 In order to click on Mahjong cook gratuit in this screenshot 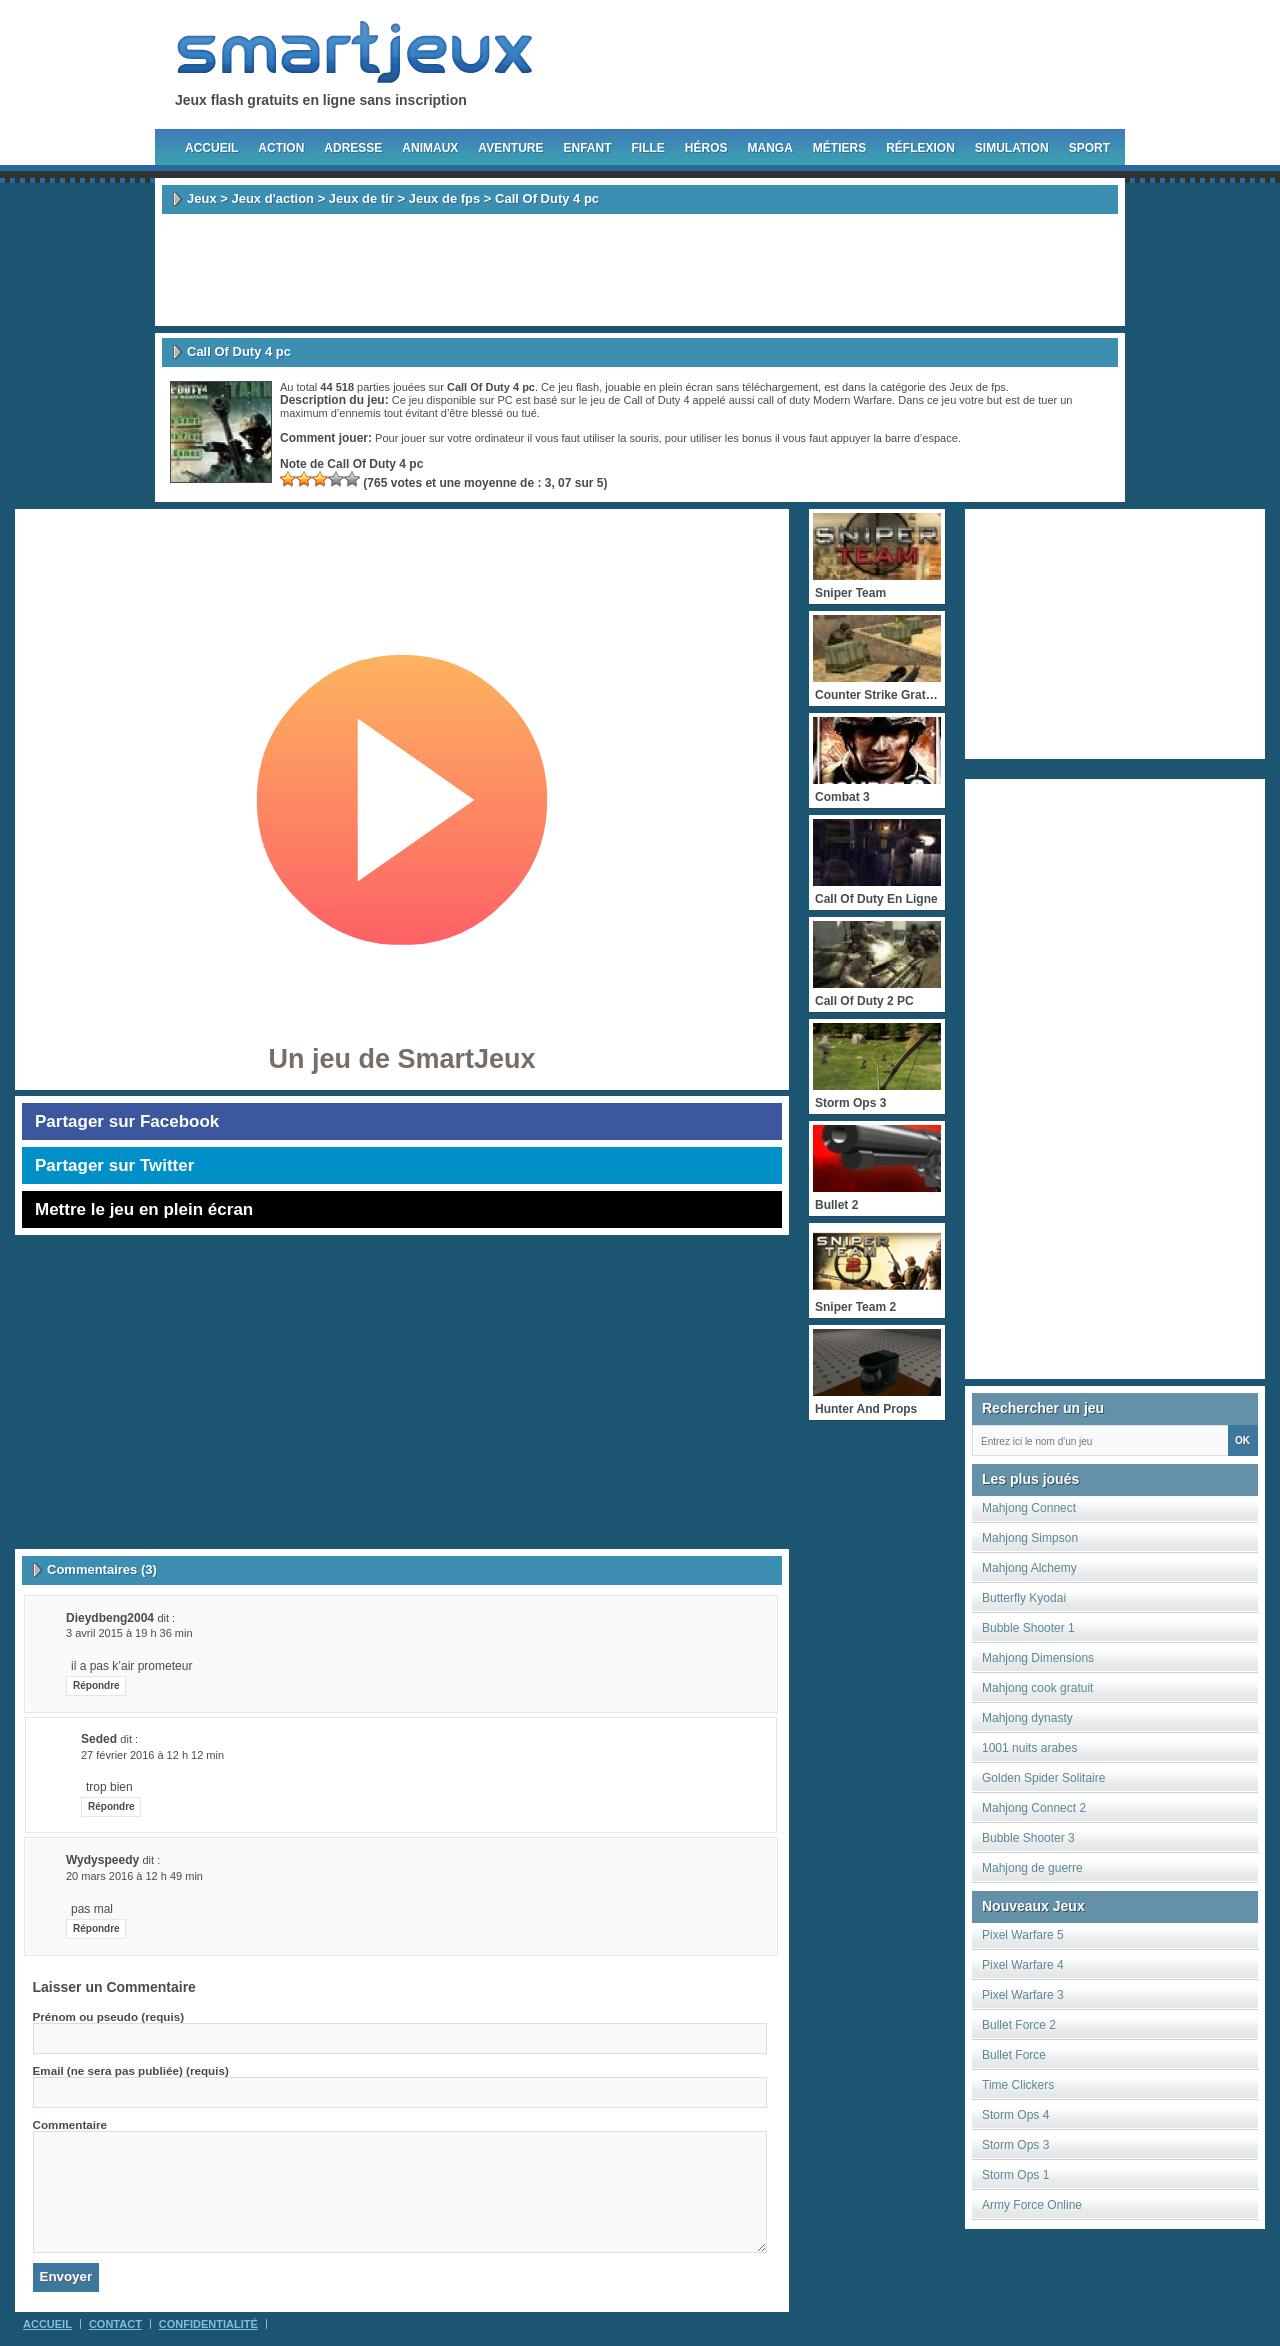, I will do `click(1037, 1688)`.